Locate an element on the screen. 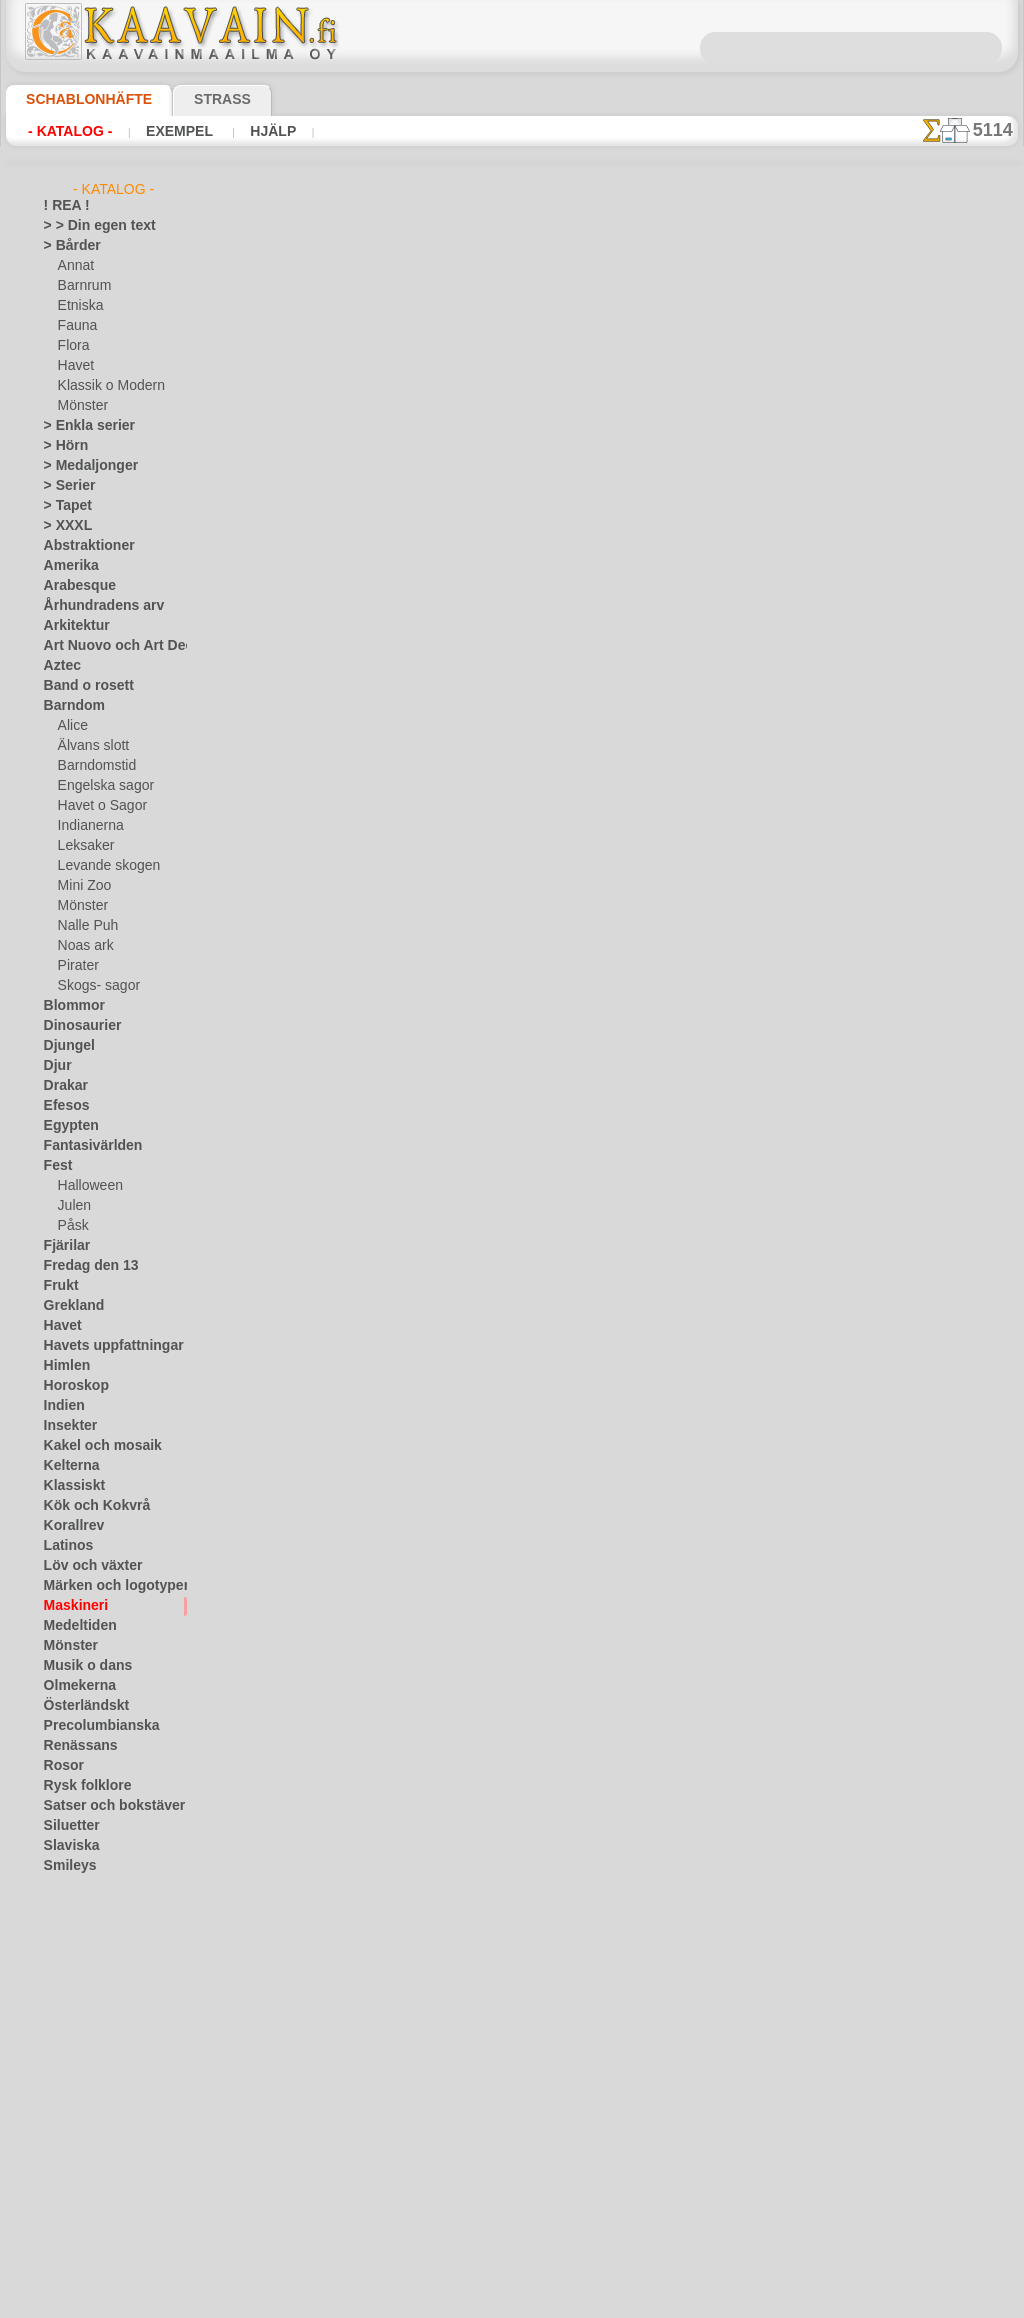 Image resolution: width=1024 pixels, height=2318 pixels. Indianerna is located at coordinates (88, 826).